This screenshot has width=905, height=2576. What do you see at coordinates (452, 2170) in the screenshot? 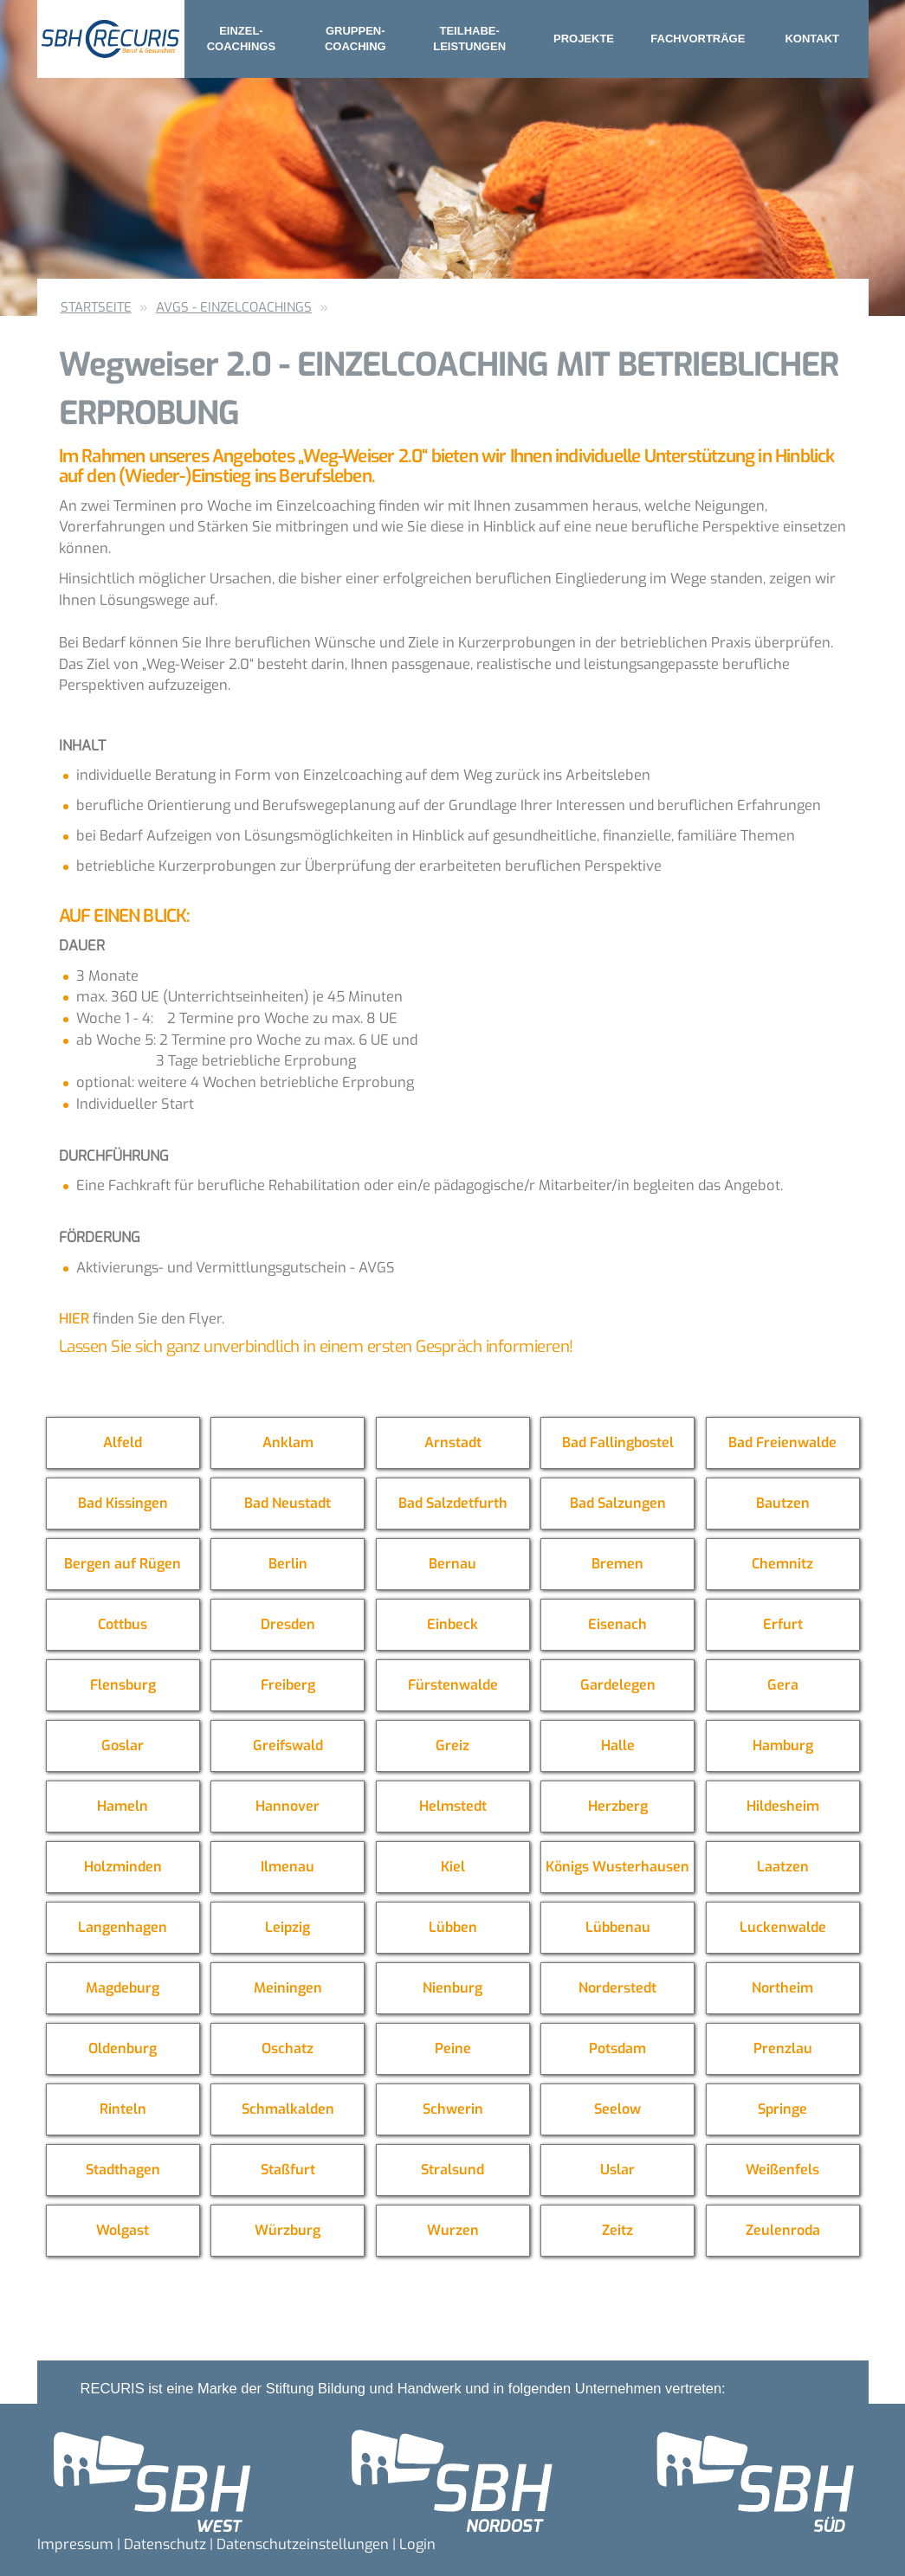
I see `Stralsund` at bounding box center [452, 2170].